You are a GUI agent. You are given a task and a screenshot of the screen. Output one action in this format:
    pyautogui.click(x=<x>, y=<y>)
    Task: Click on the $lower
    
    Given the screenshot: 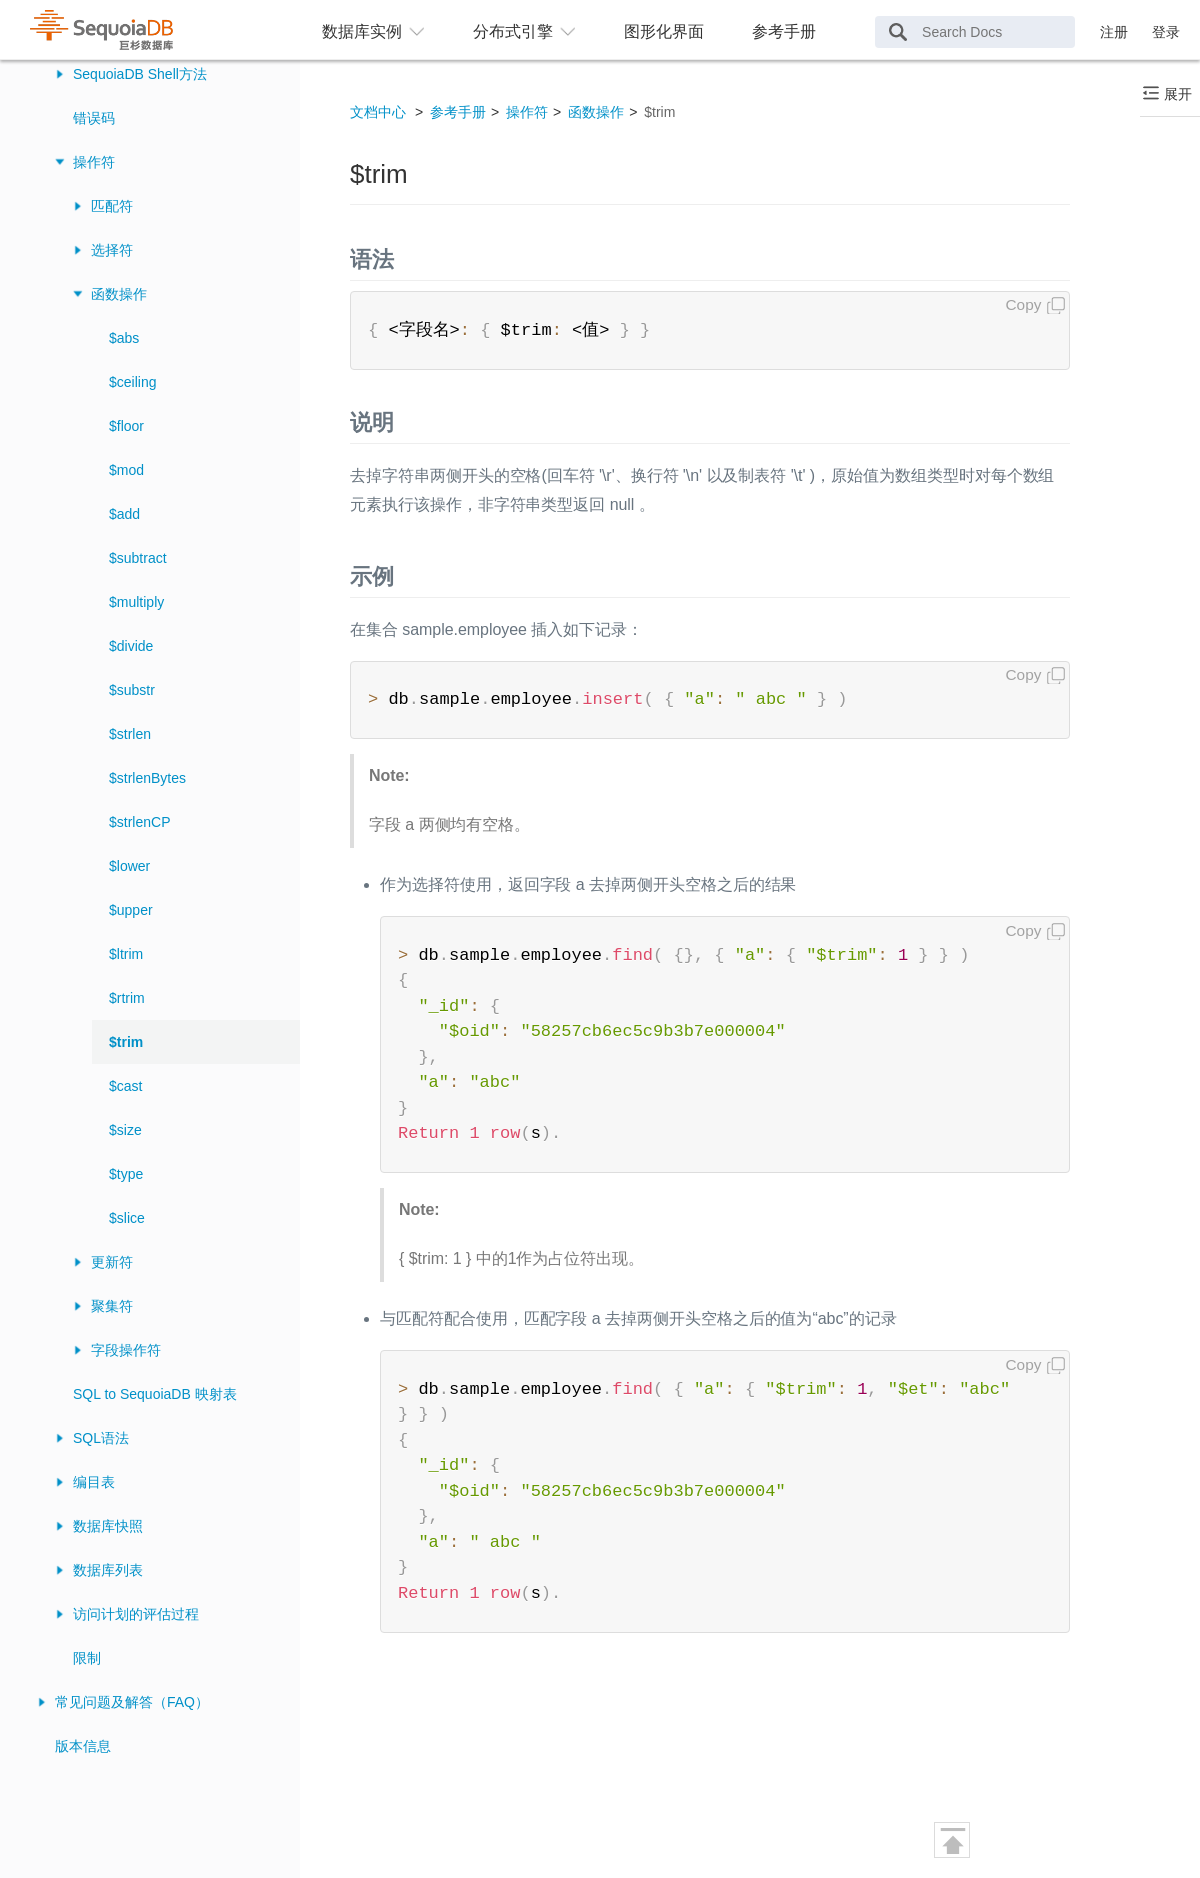 What is the action you would take?
    pyautogui.click(x=129, y=866)
    